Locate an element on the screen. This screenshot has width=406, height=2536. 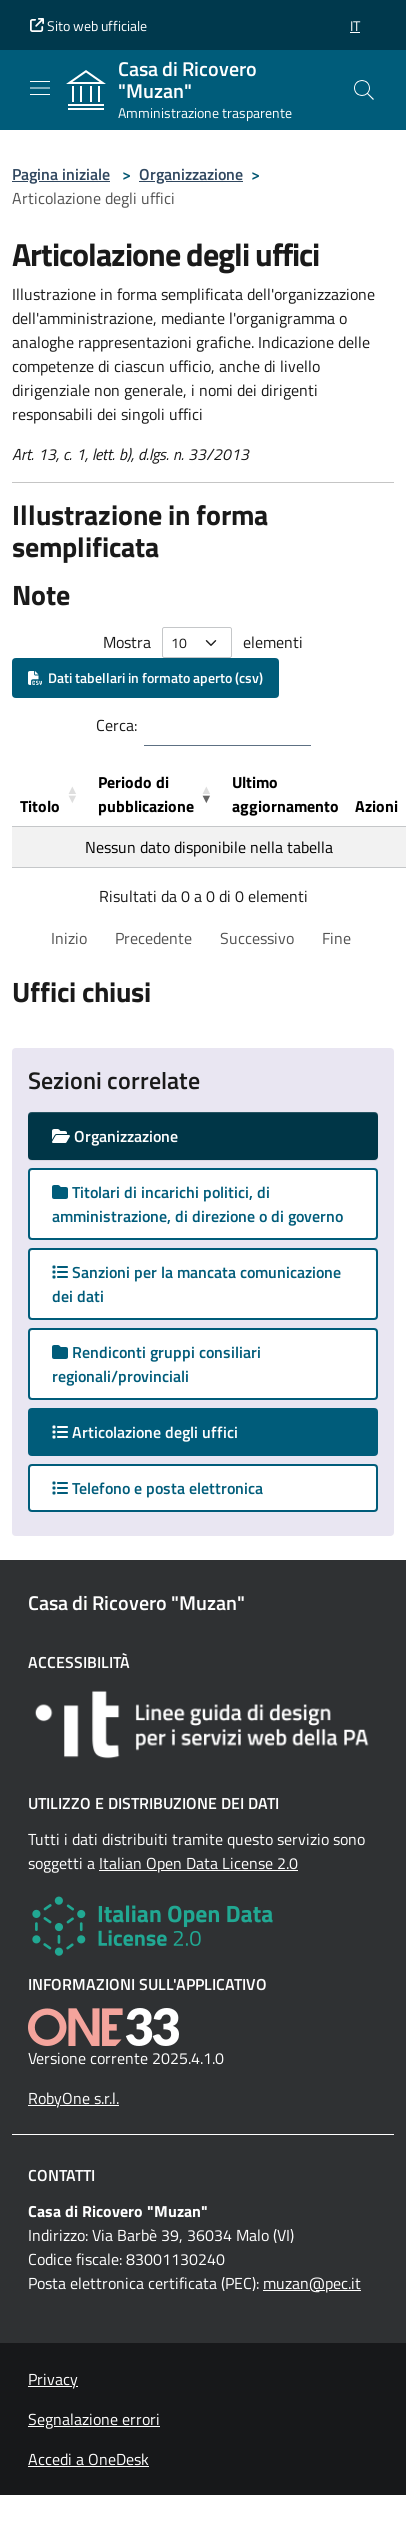
[Mostra/Nascondi la navigazione] is located at coordinates (40, 88).